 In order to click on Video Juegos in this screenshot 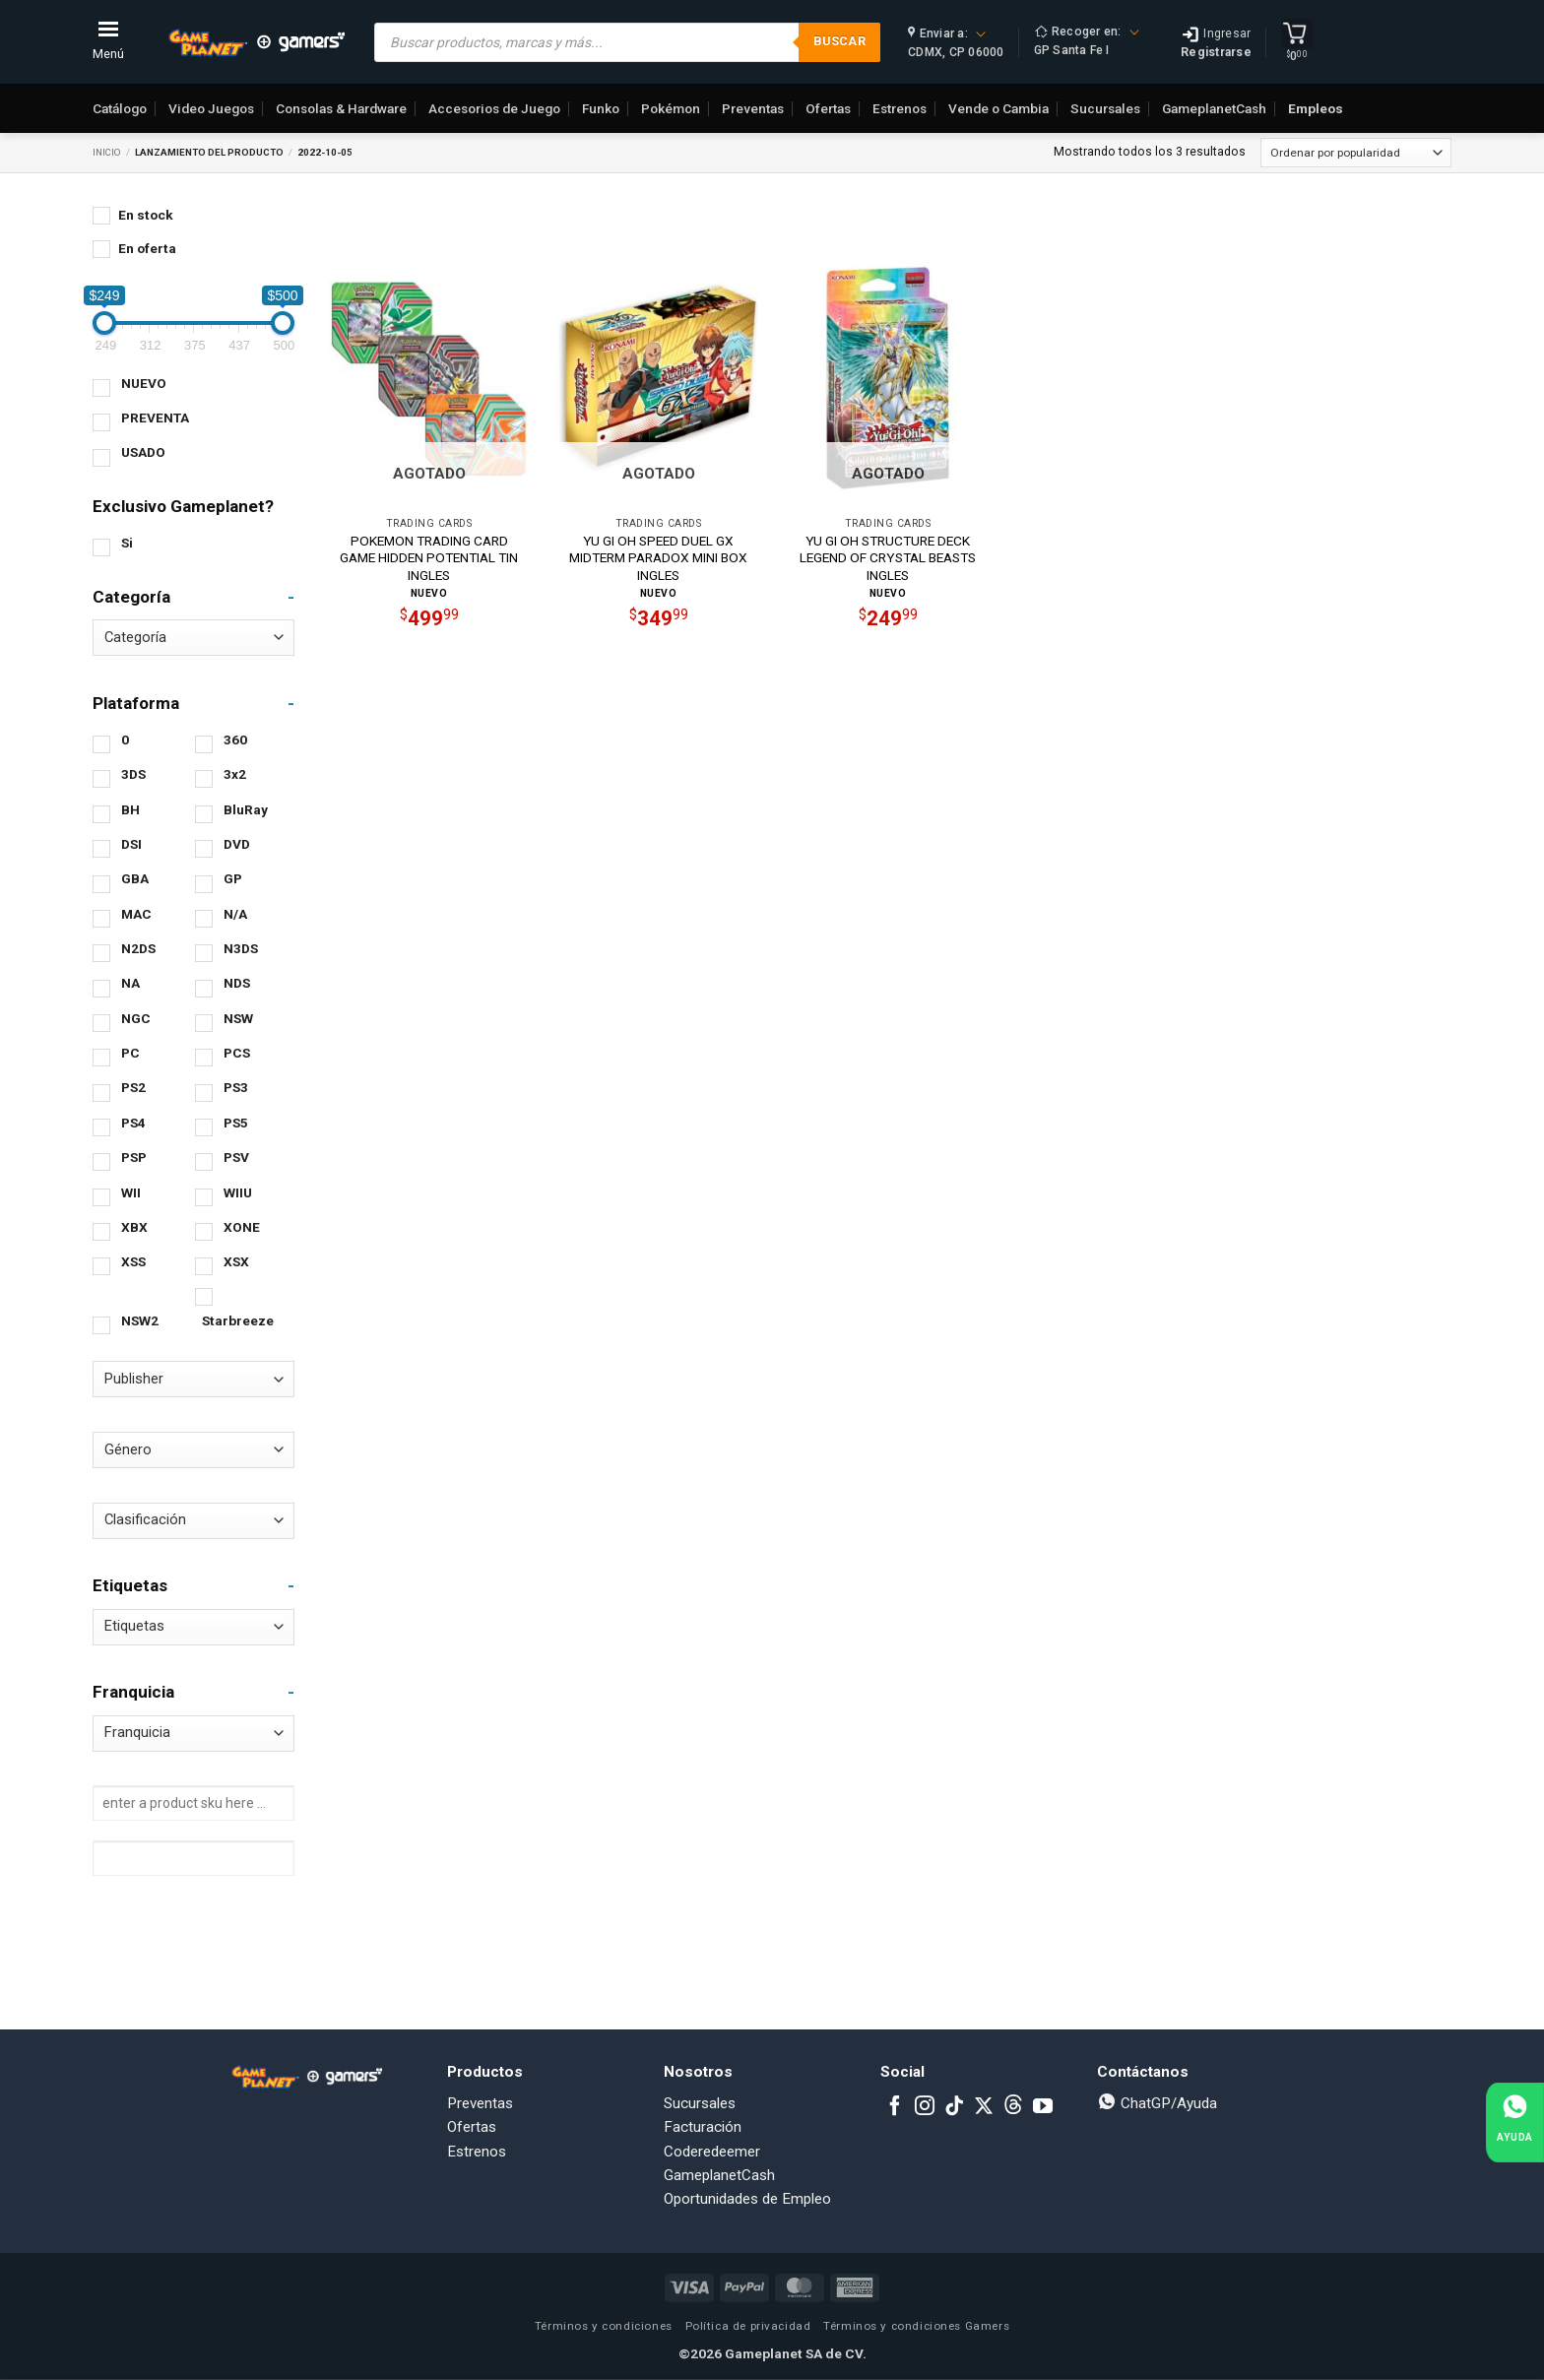, I will do `click(211, 108)`.